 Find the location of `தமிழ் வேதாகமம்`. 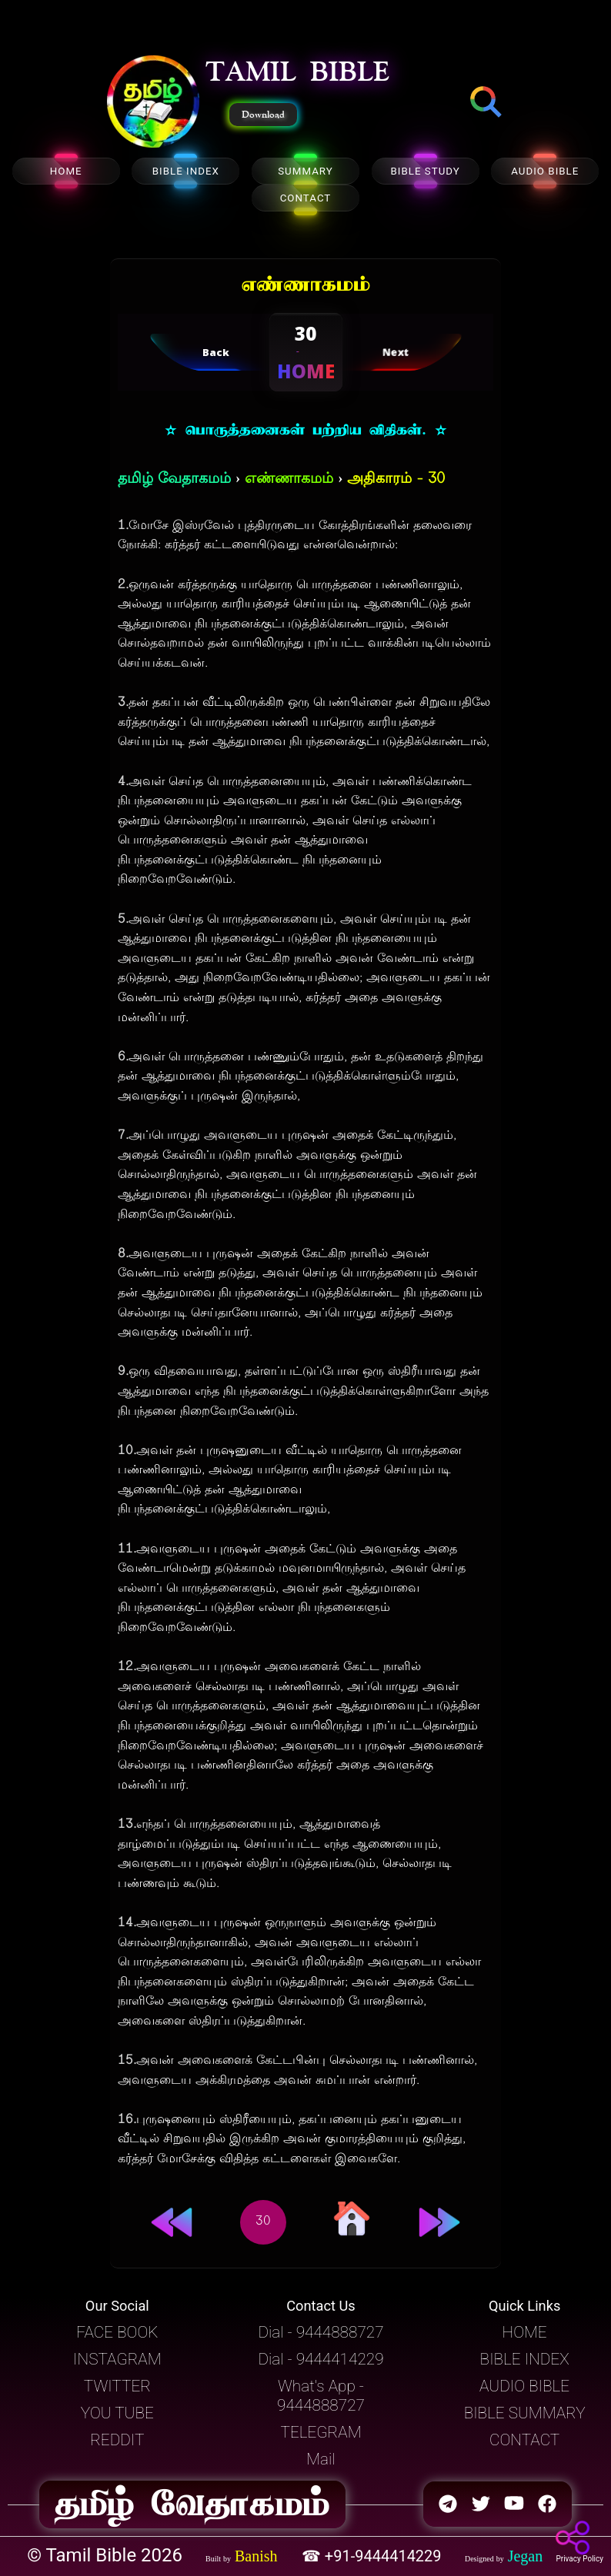

தமிழ் வேதாகமம் is located at coordinates (174, 479).